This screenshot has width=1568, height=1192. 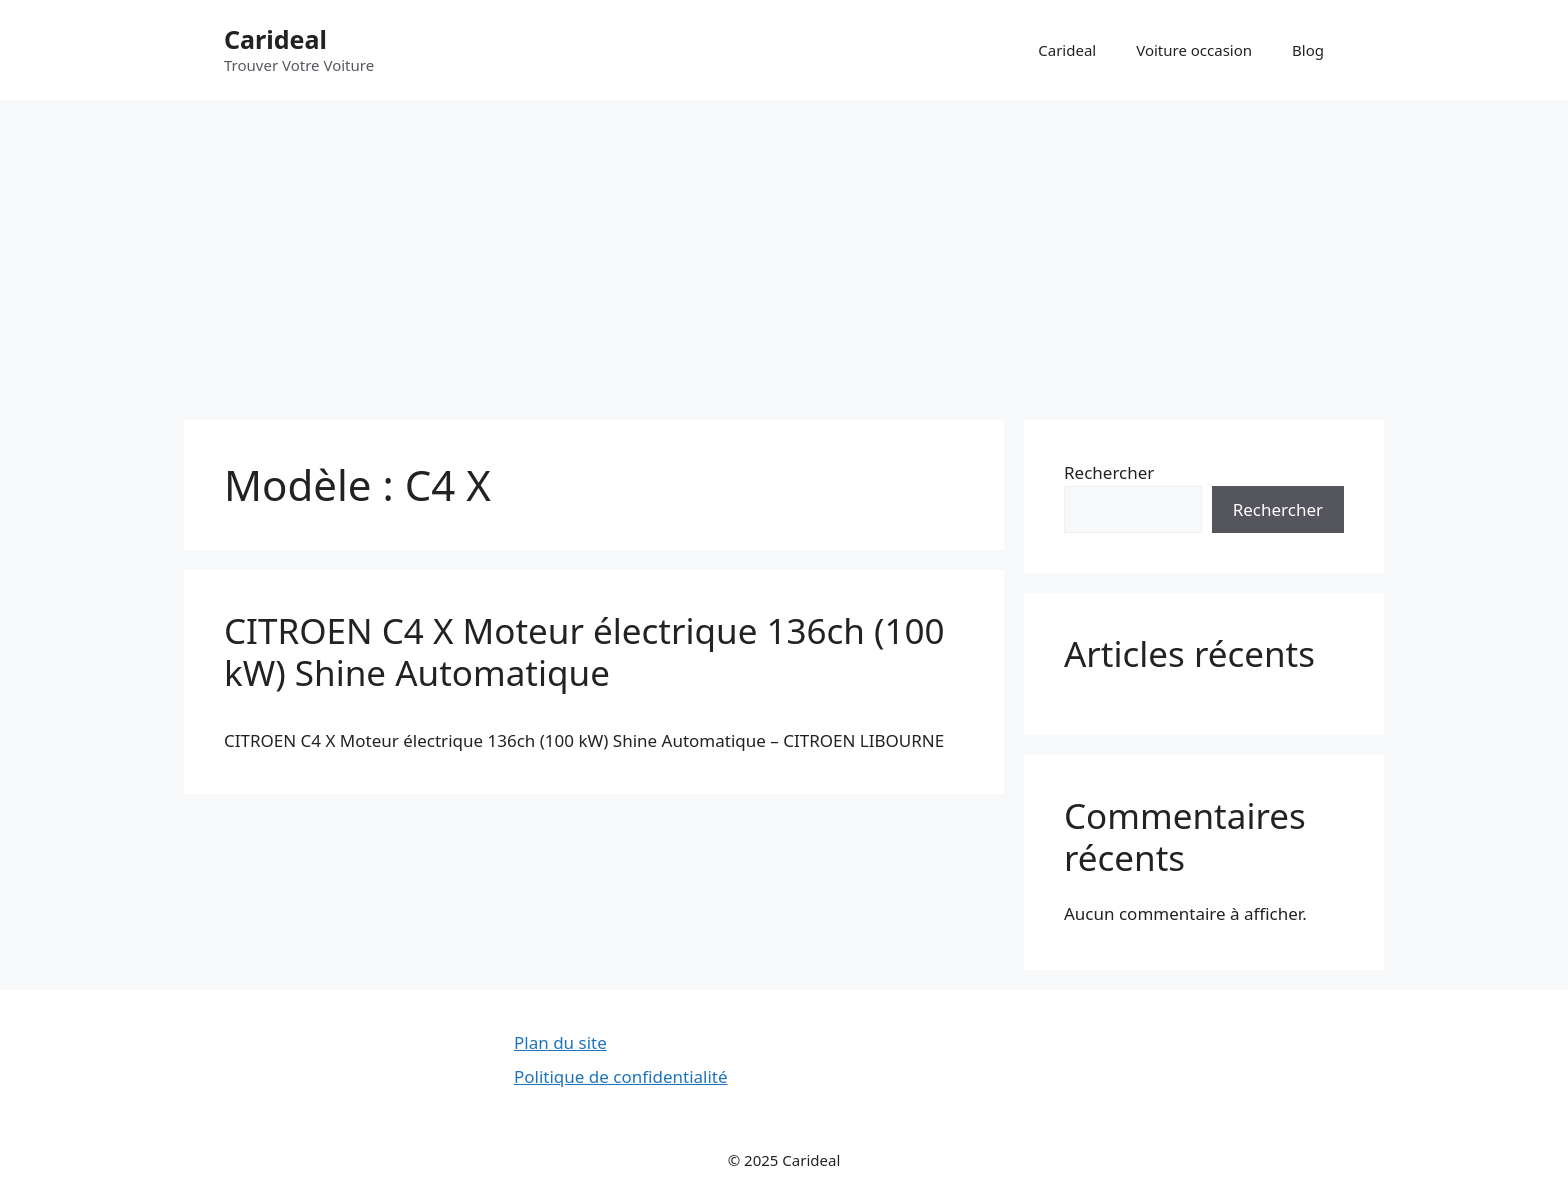 I want to click on Plan du site, so click(x=560, y=1042).